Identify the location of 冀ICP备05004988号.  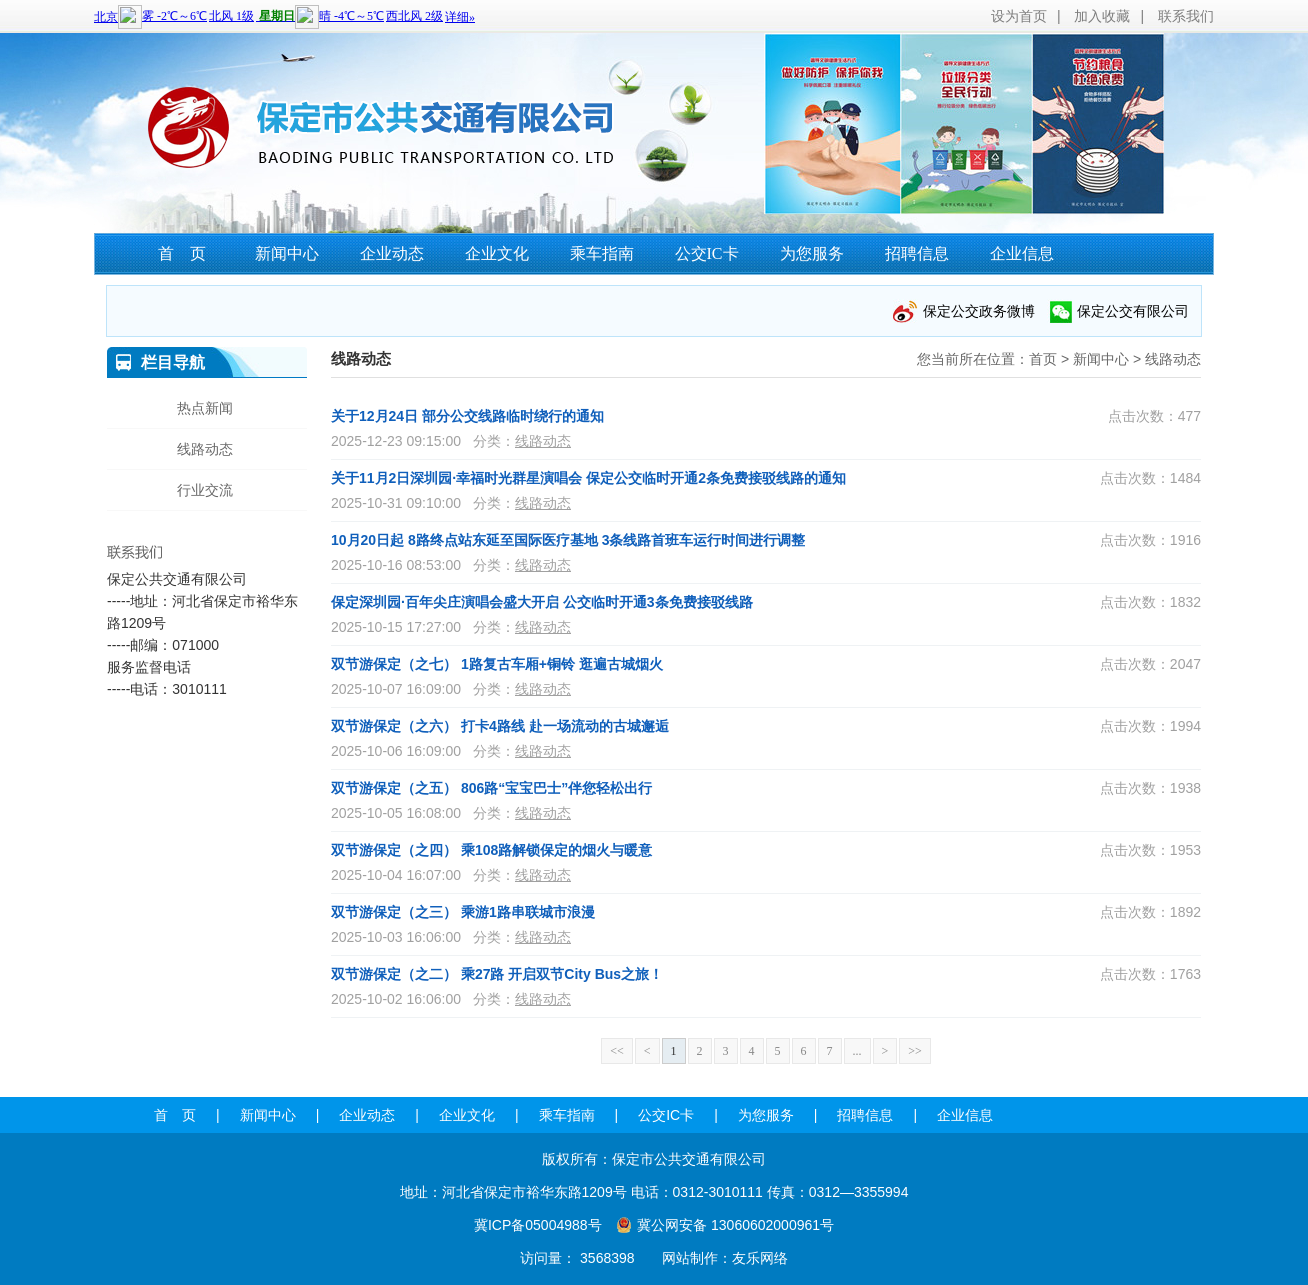
(538, 1225).